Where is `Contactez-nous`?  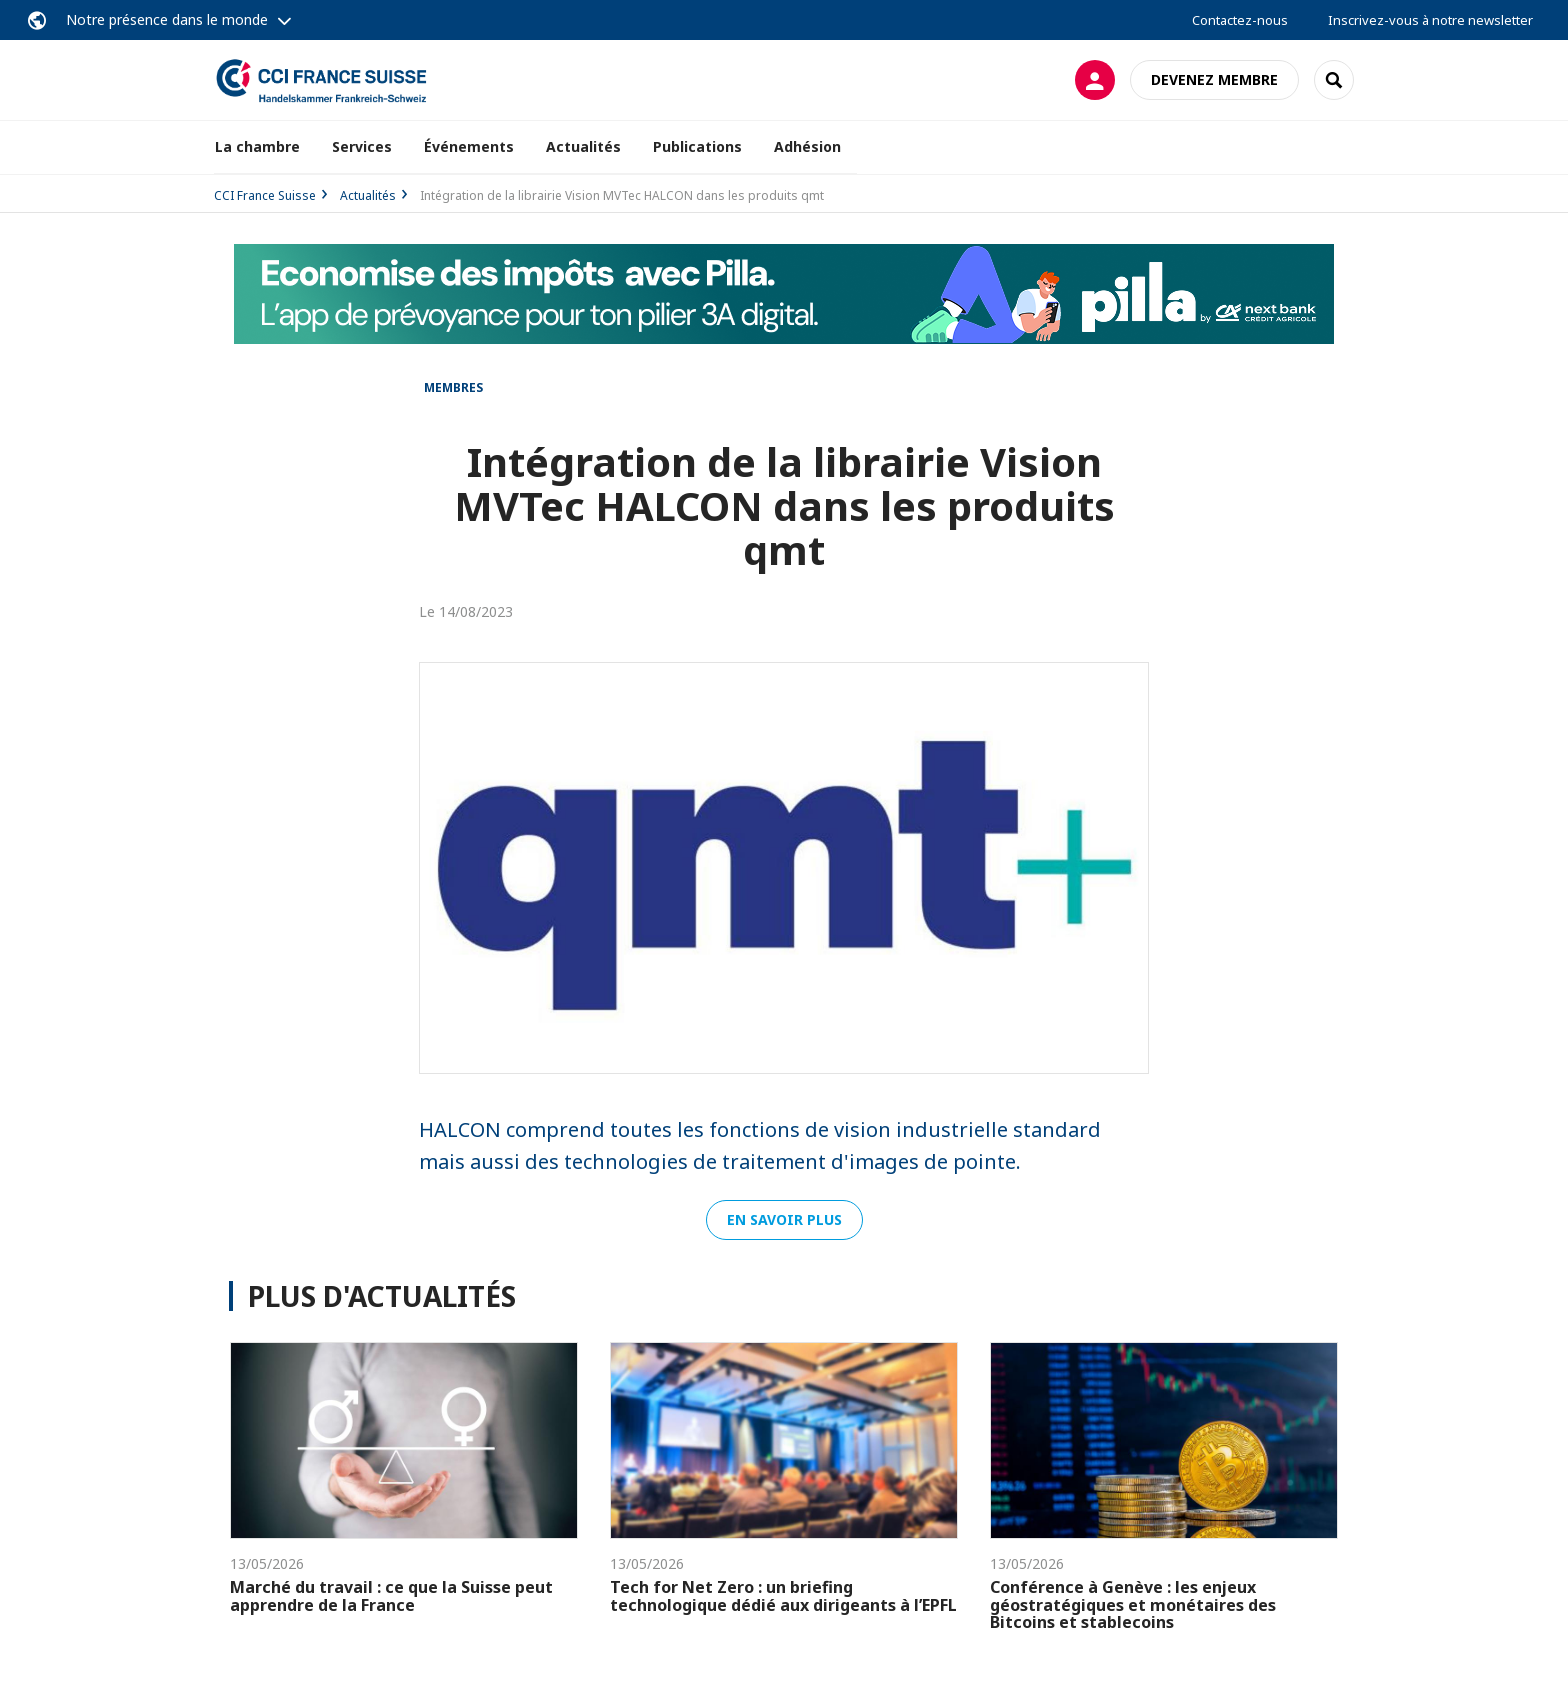
Contactez-nous is located at coordinates (1240, 20).